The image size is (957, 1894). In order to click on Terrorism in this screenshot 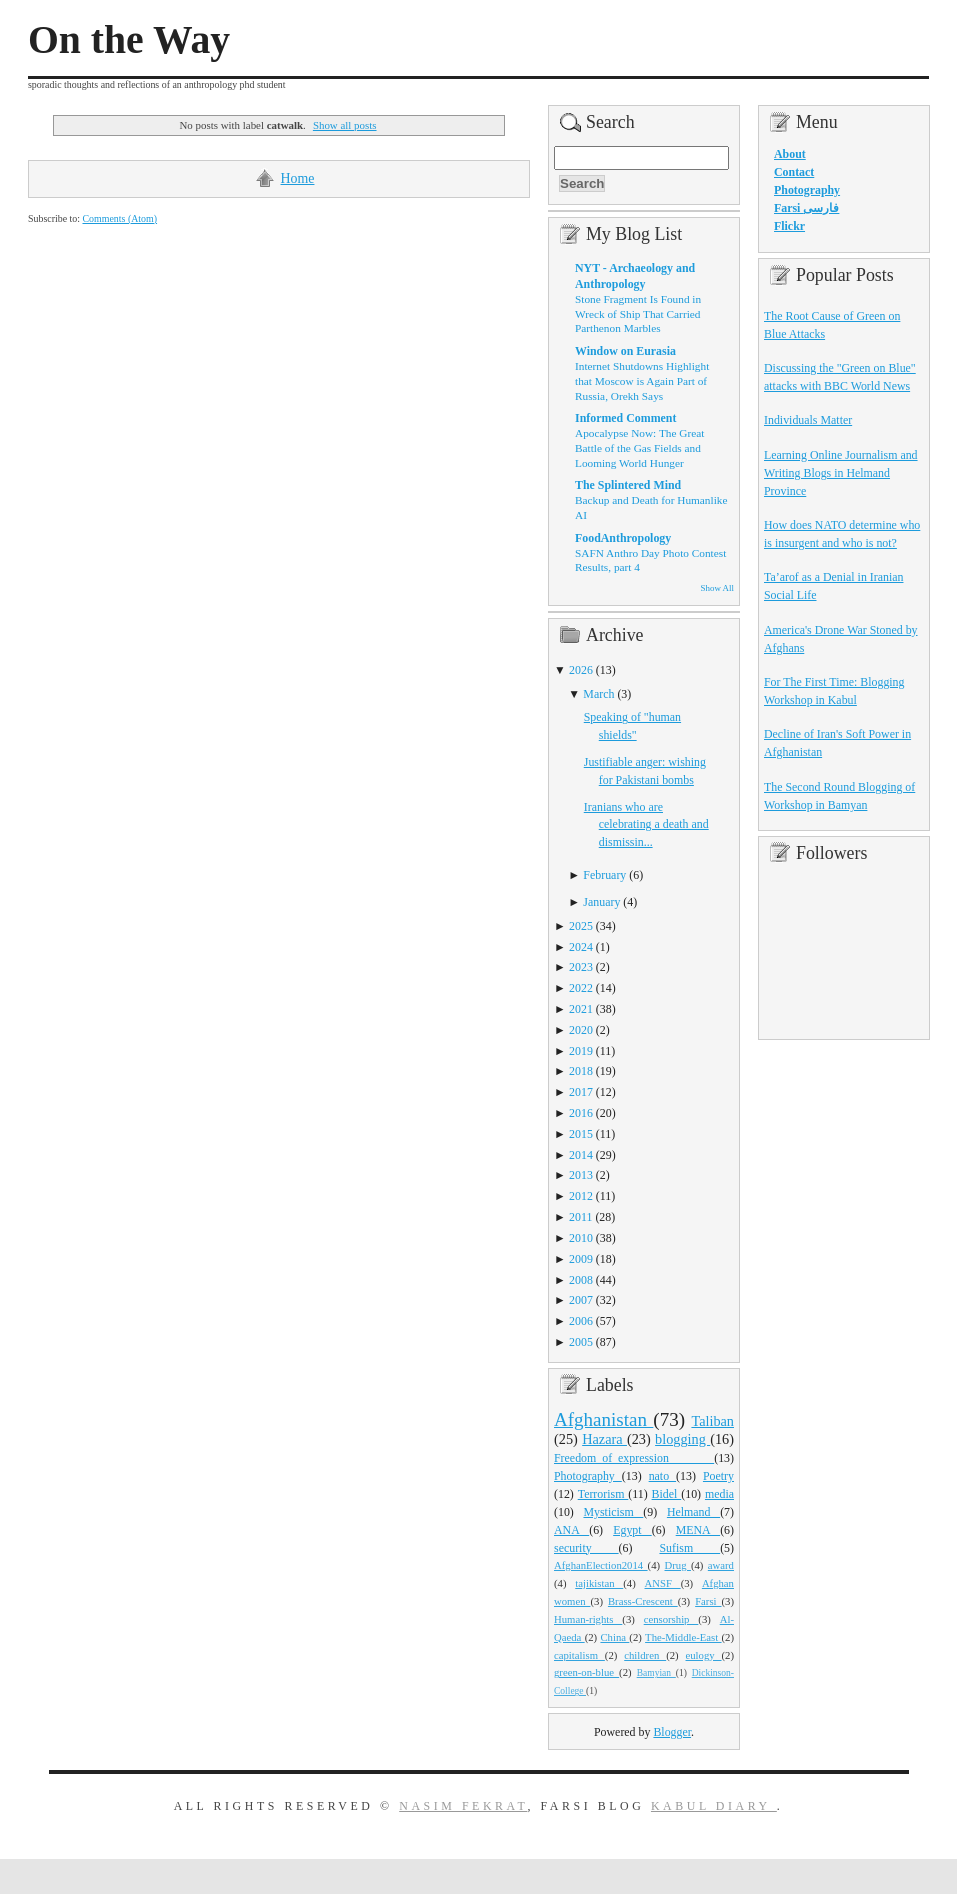, I will do `click(603, 1494)`.